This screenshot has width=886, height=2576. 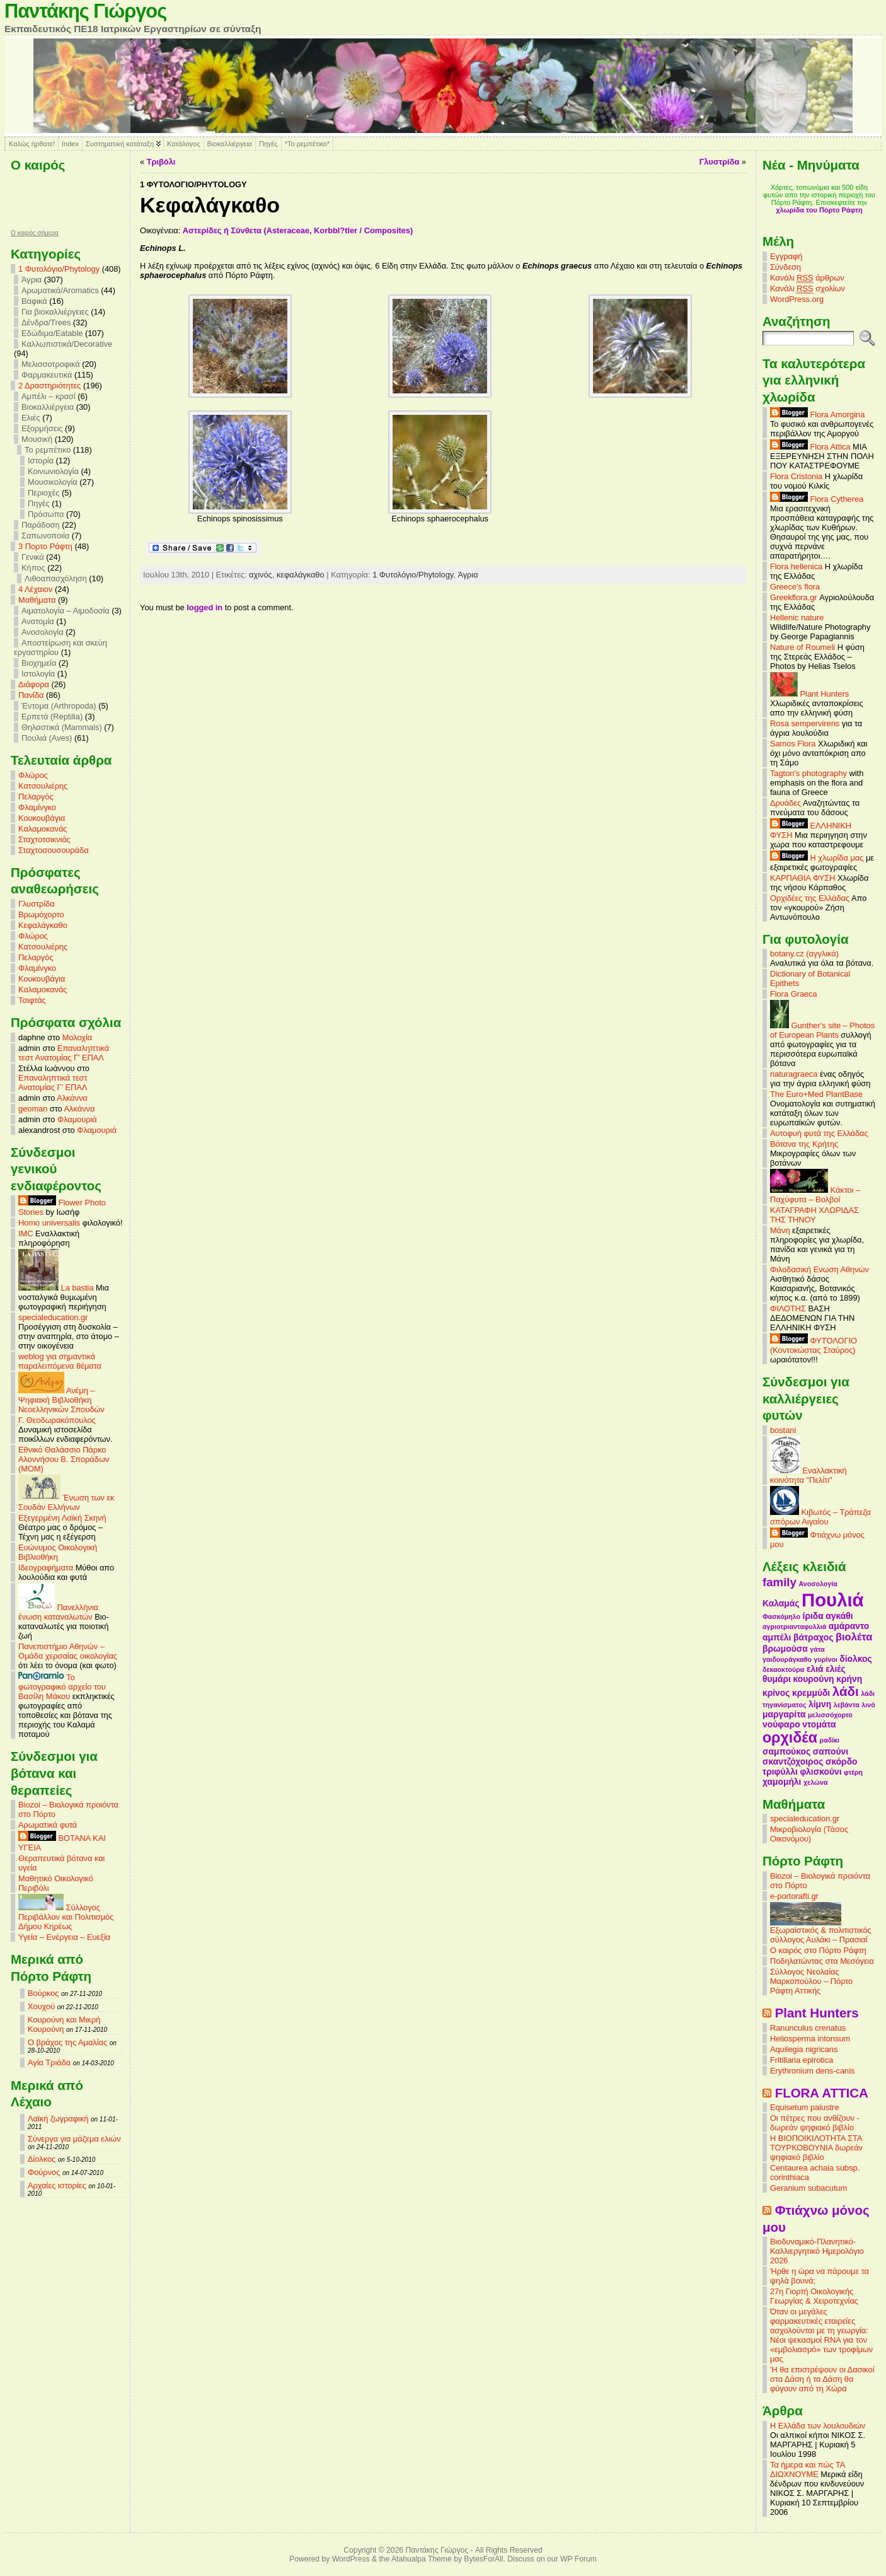 What do you see at coordinates (42, 632) in the screenshot?
I see `Ανοσολογία` at bounding box center [42, 632].